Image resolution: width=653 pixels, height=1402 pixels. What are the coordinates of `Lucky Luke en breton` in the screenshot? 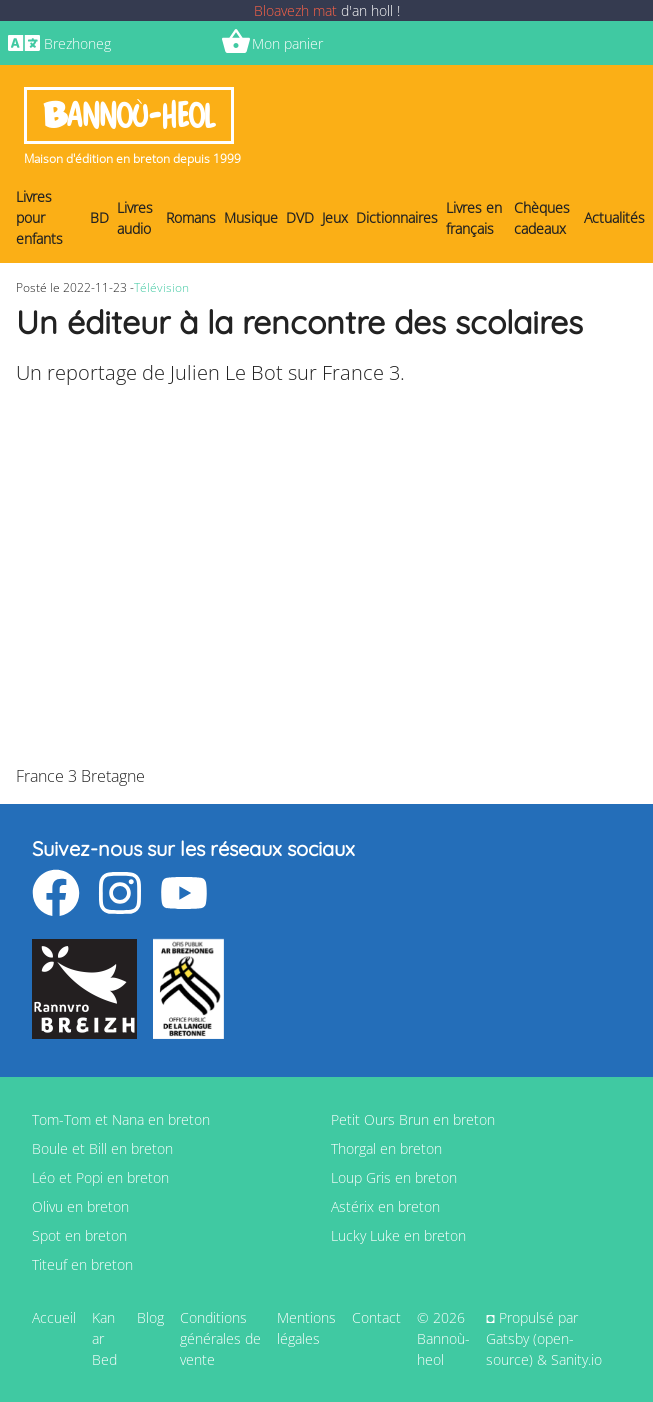 It's located at (398, 1235).